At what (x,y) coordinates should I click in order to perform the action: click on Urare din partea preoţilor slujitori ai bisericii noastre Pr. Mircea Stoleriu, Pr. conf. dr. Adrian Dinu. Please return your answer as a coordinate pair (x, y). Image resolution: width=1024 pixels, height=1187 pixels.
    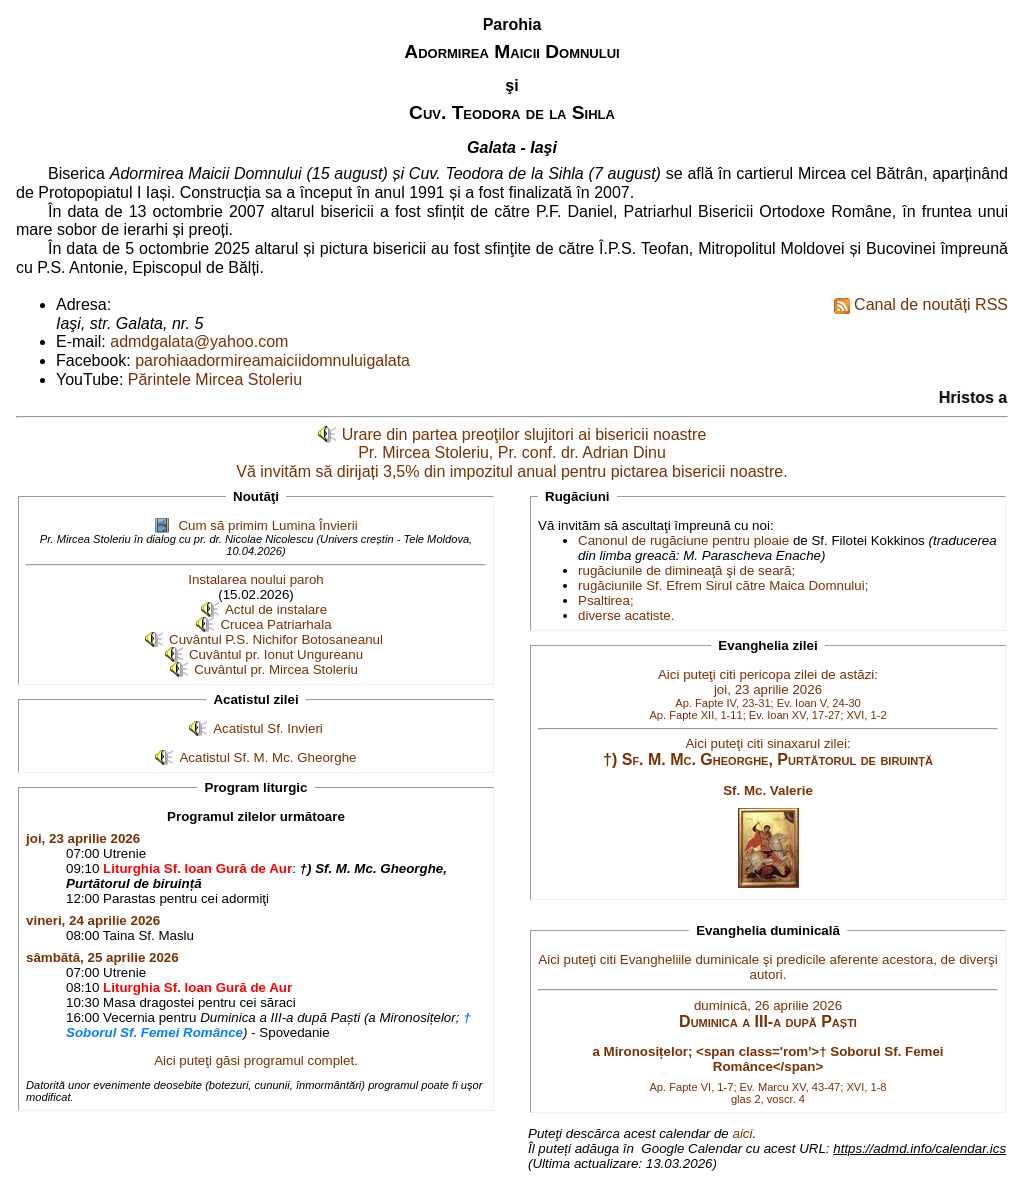
    Looking at the image, I should click on (524, 444).